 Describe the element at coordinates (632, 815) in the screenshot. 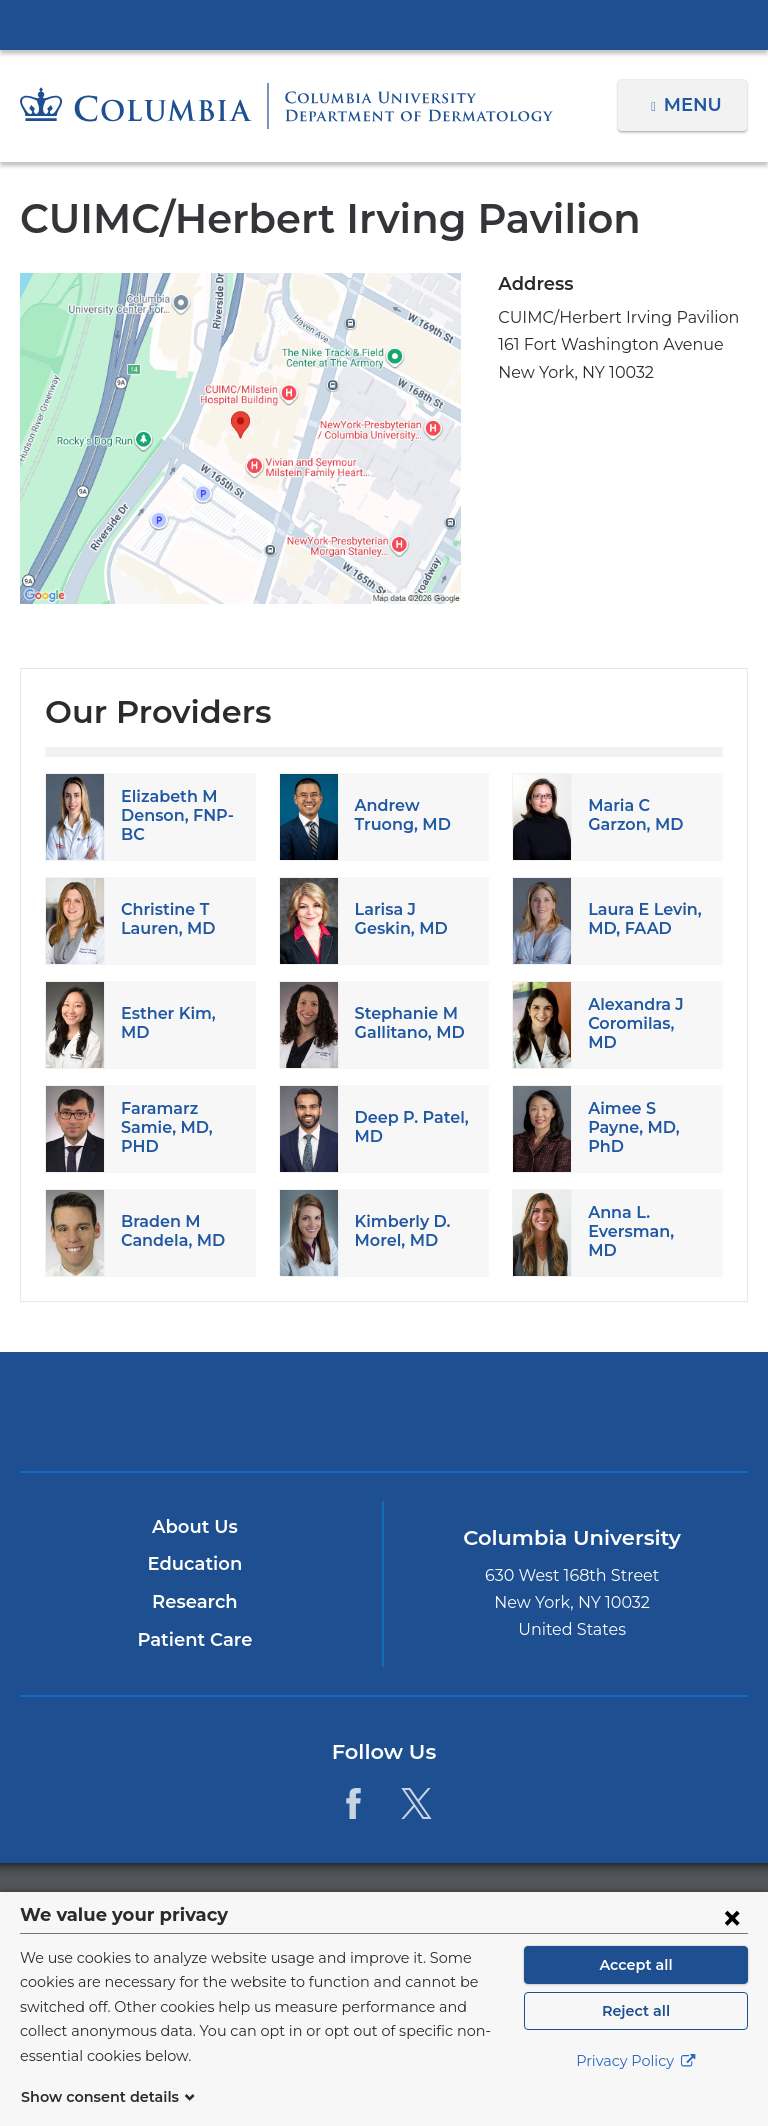

I see `Maria C Garzon, MD` at that location.